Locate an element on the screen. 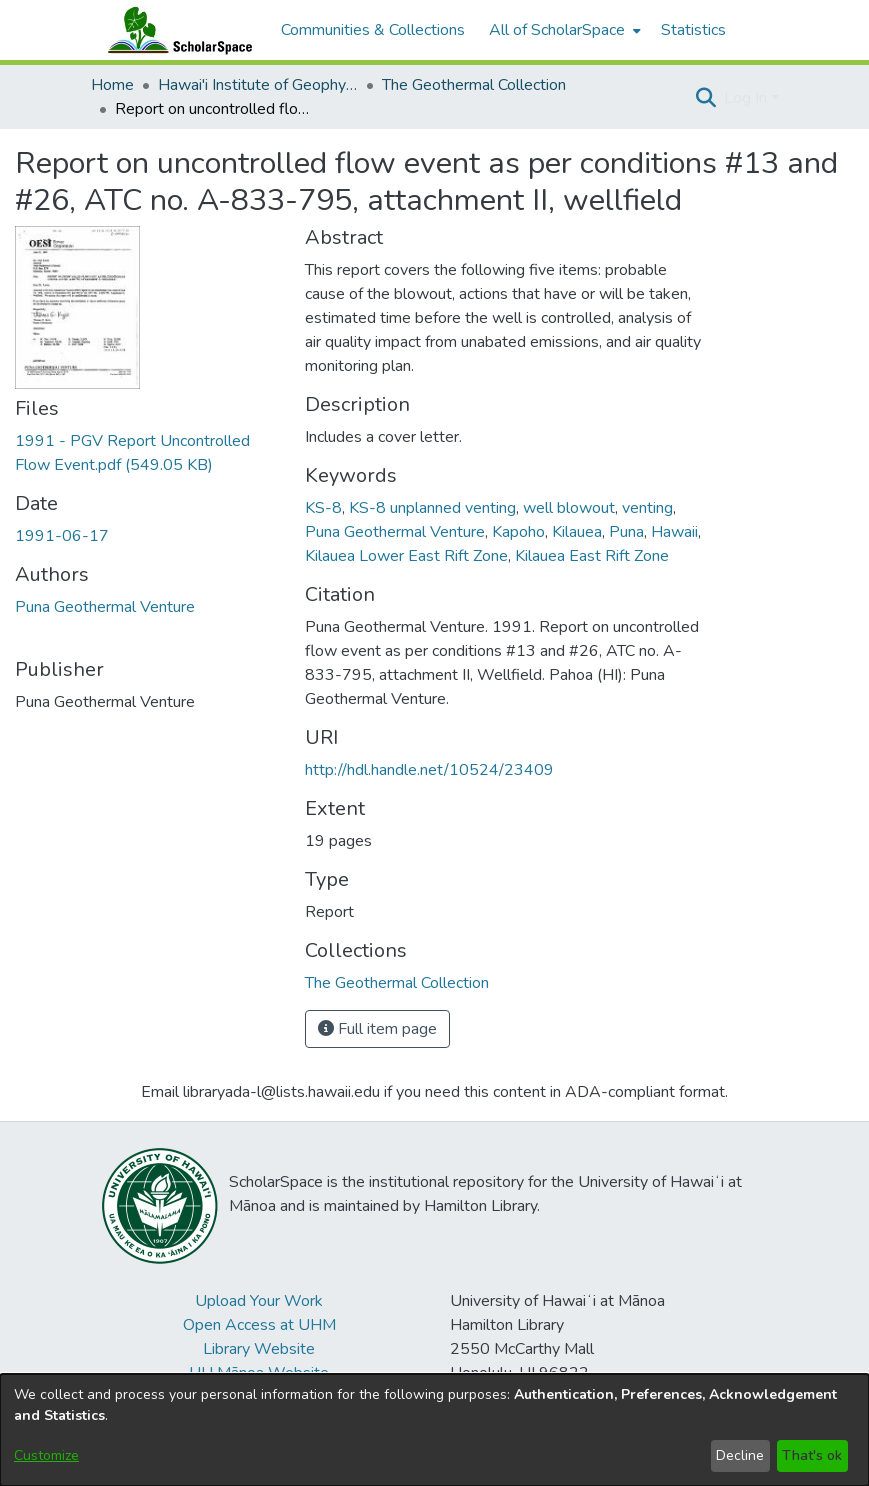 This screenshot has width=869, height=1486. Statistics [menuitem] is located at coordinates (693, 30).